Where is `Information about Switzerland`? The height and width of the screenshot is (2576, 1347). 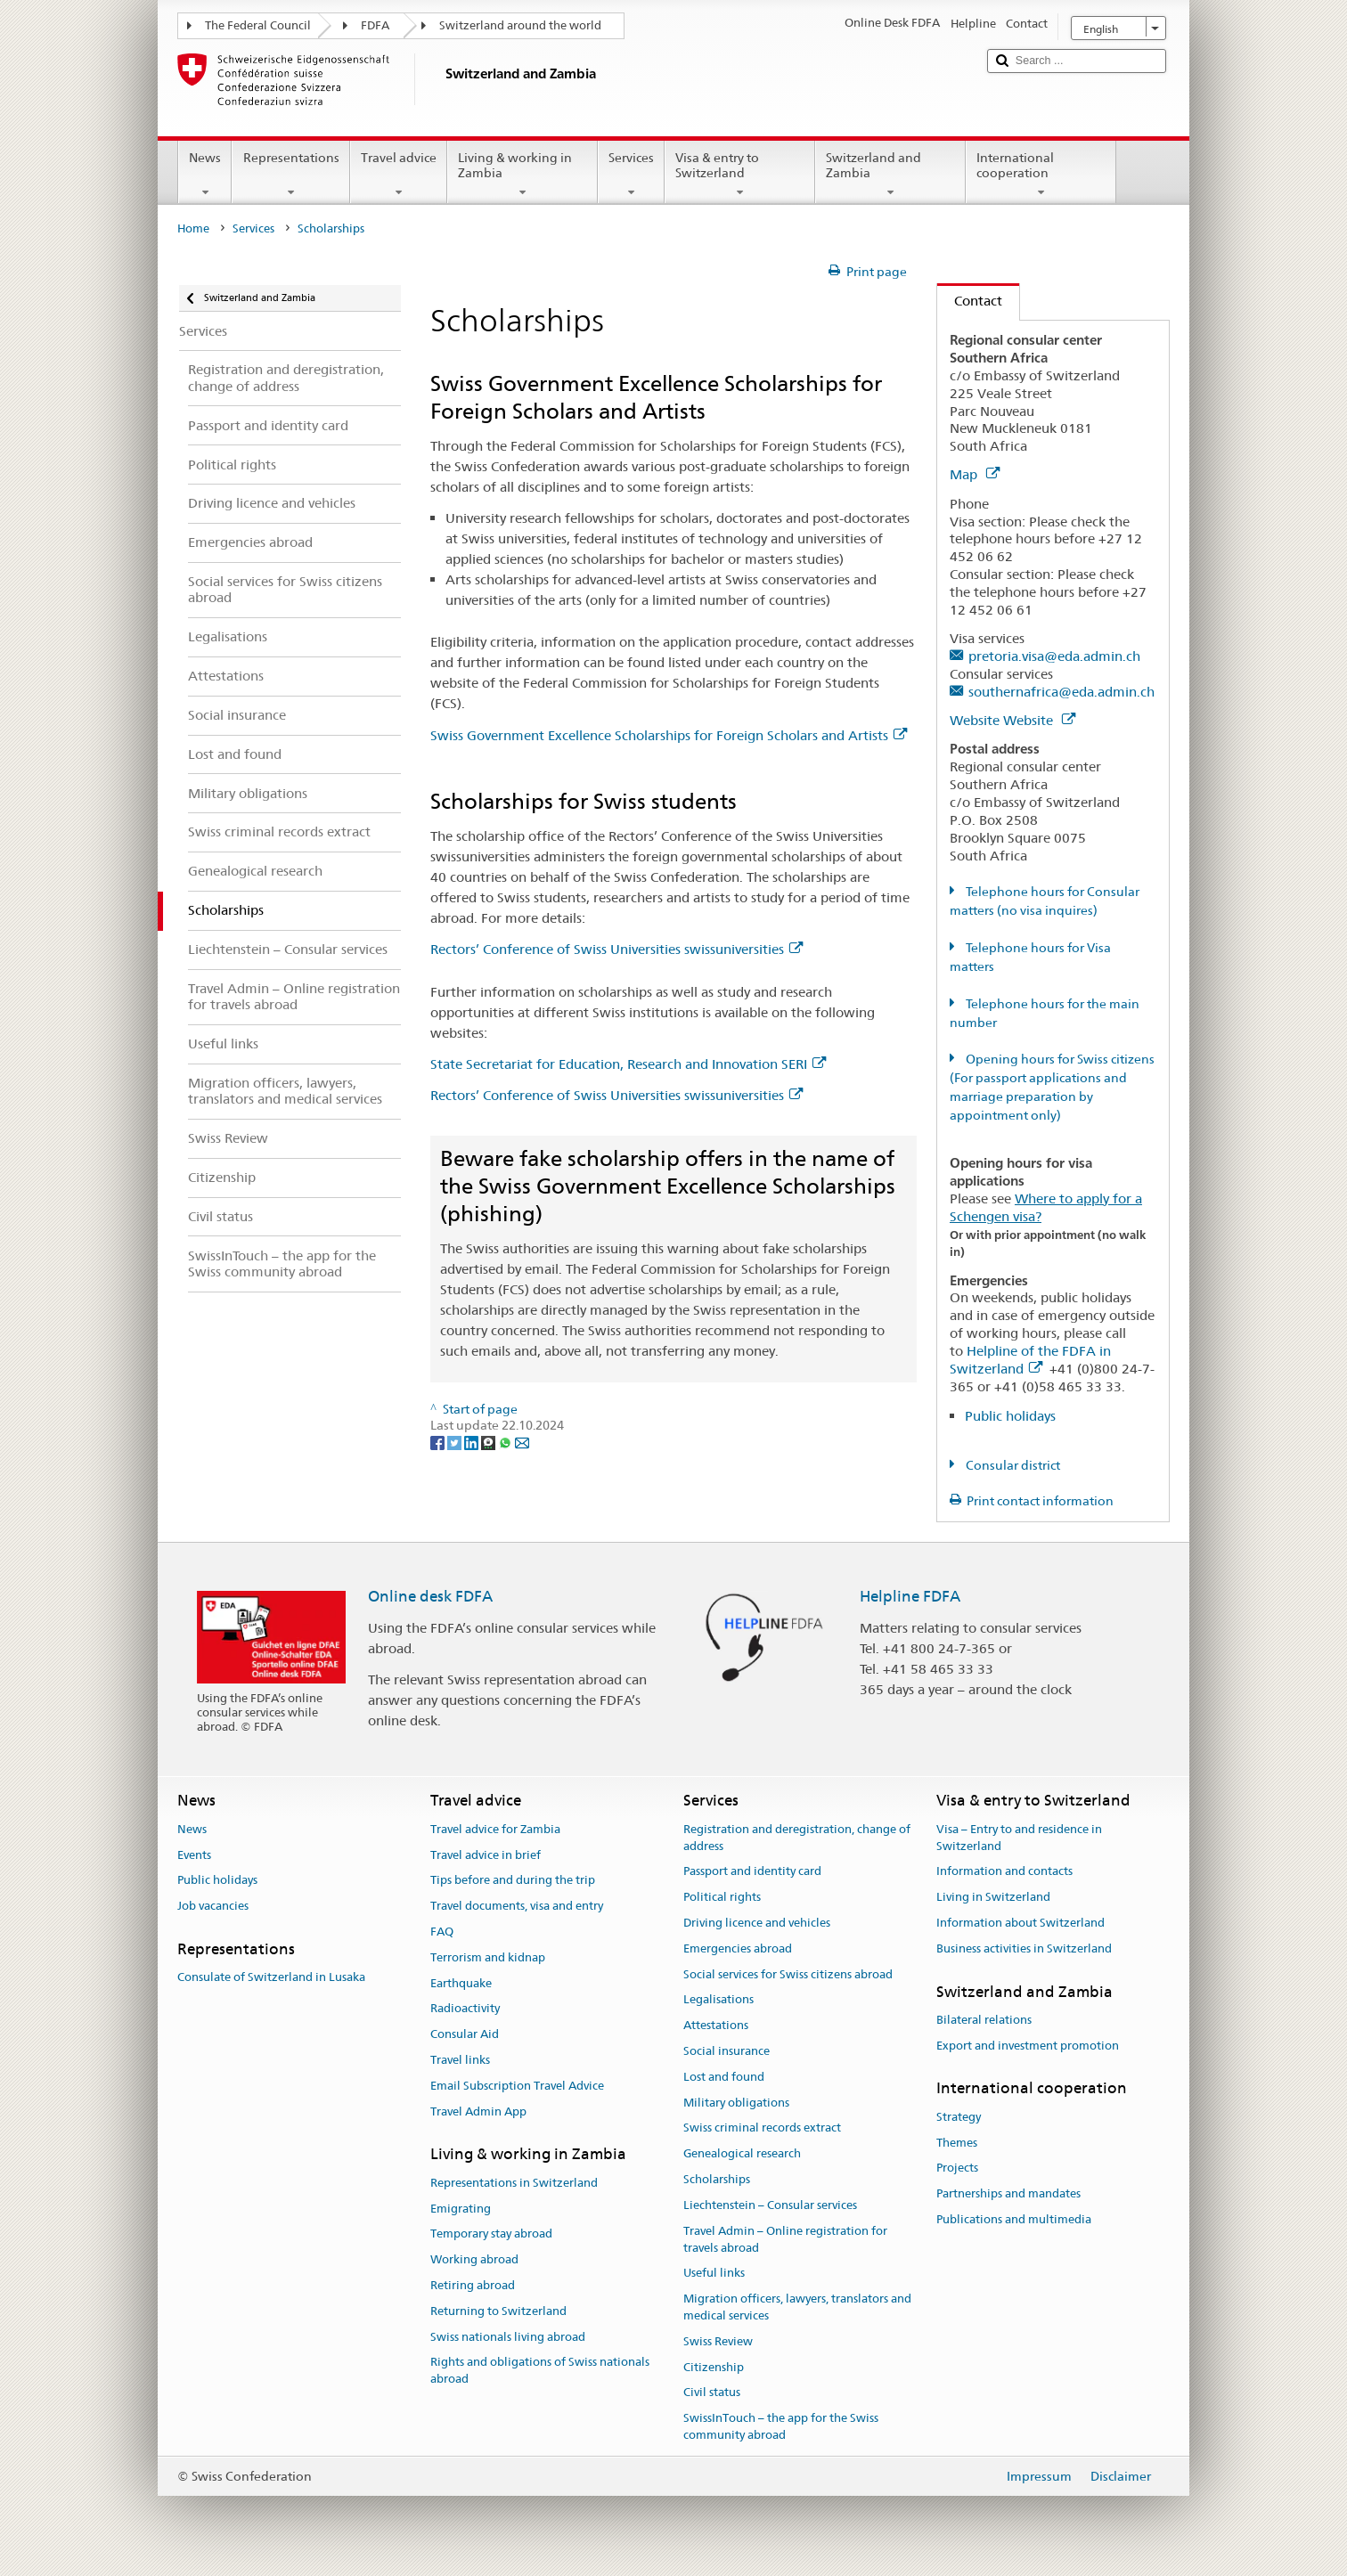
Information about Switzerland is located at coordinates (1020, 1922).